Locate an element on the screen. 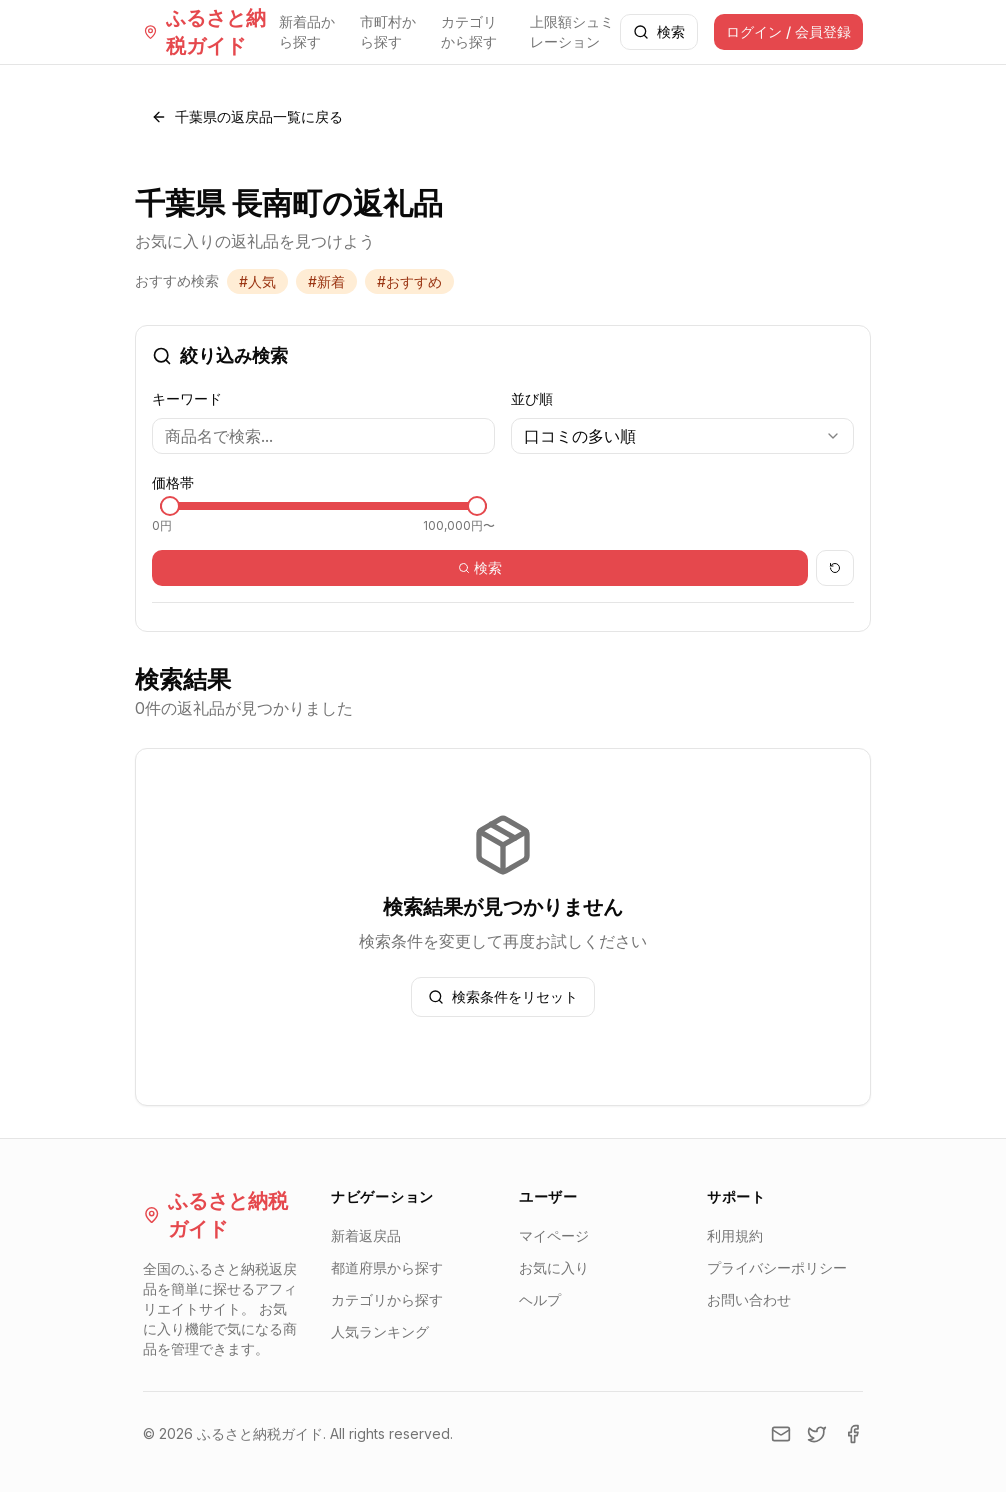 The height and width of the screenshot is (1492, 1006). 利用規約 is located at coordinates (735, 1235).